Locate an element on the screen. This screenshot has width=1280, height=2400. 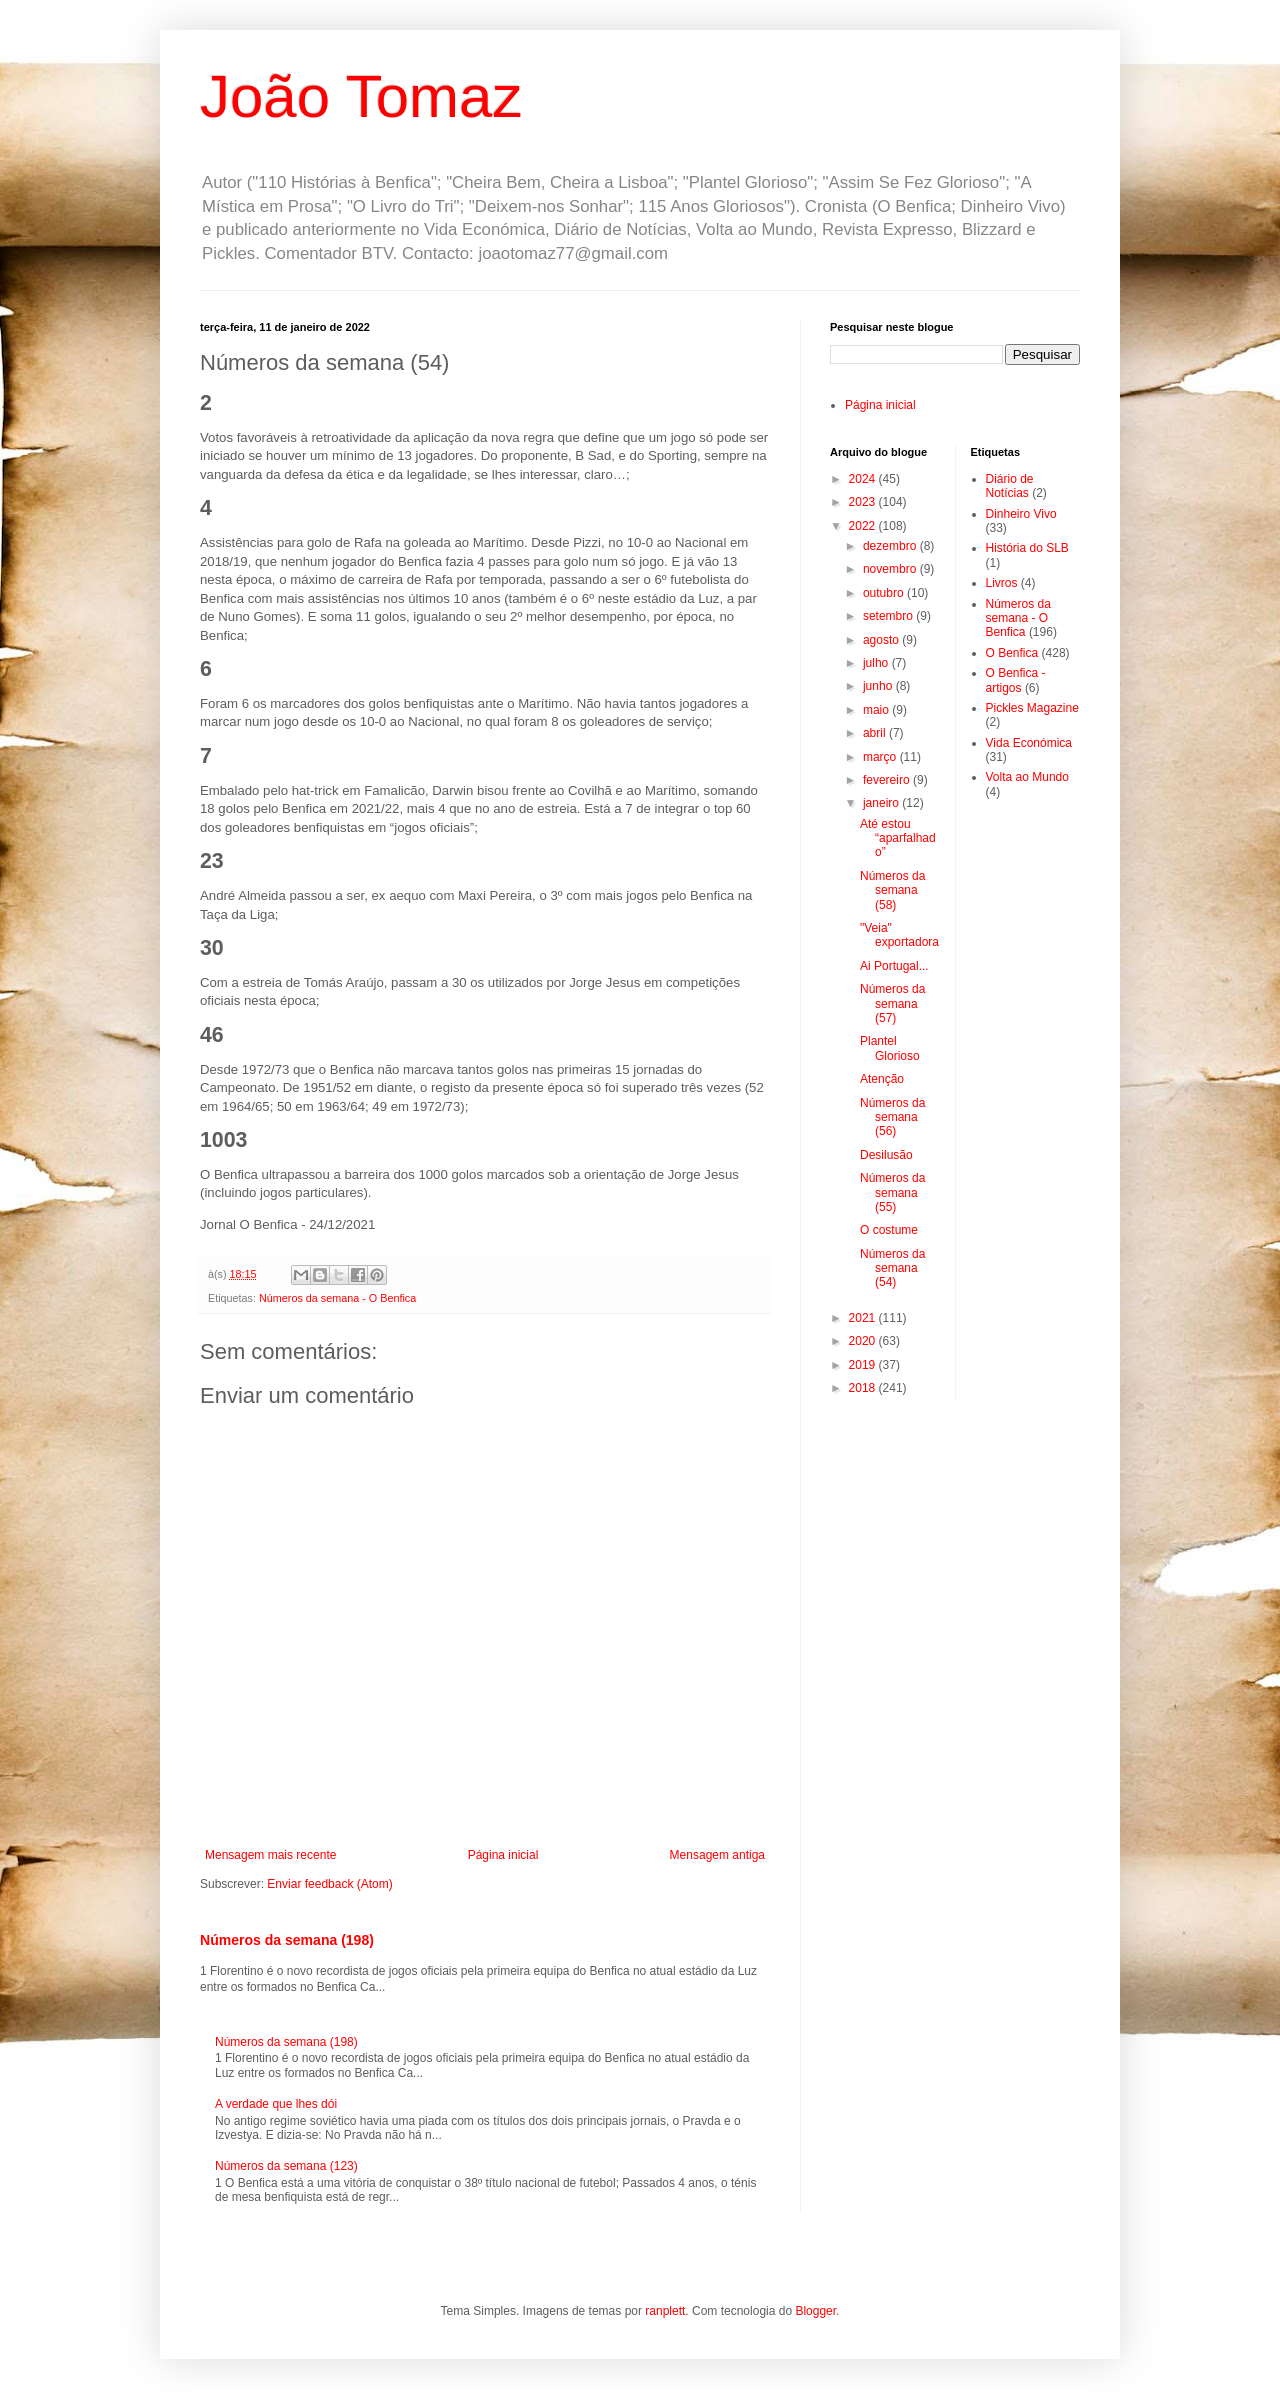
2023 is located at coordinates (864, 502).